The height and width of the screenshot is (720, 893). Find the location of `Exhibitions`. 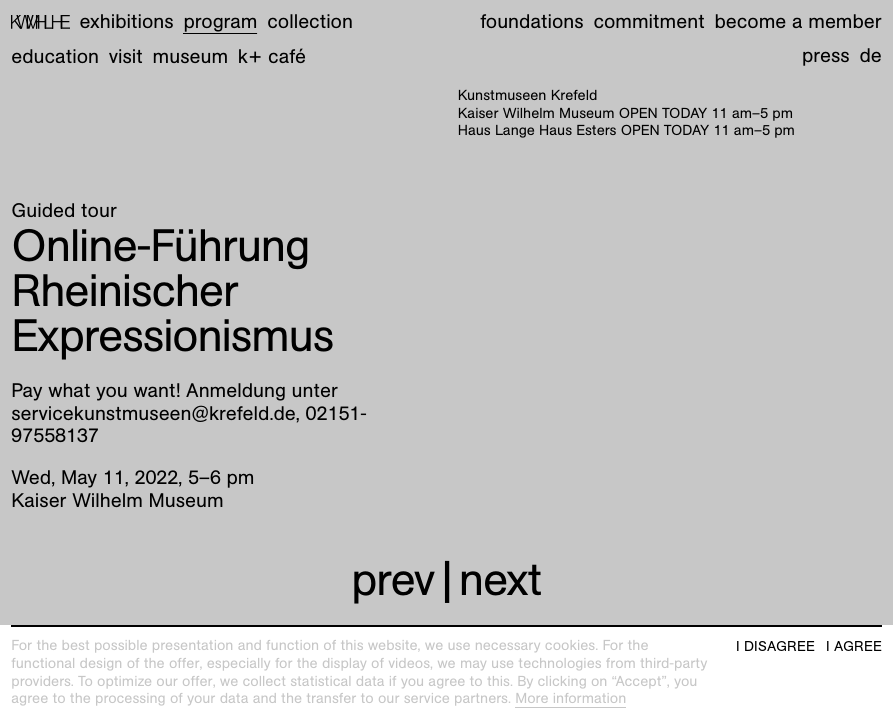

Exhibitions is located at coordinates (127, 22).